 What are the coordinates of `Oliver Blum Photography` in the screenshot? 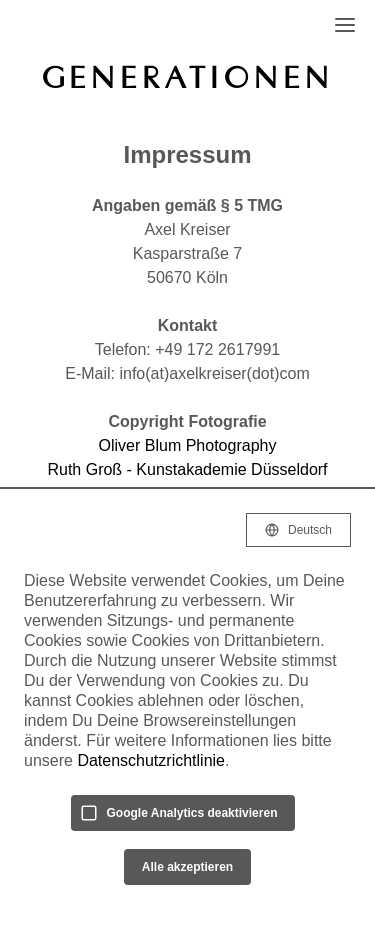 It's located at (188, 445).